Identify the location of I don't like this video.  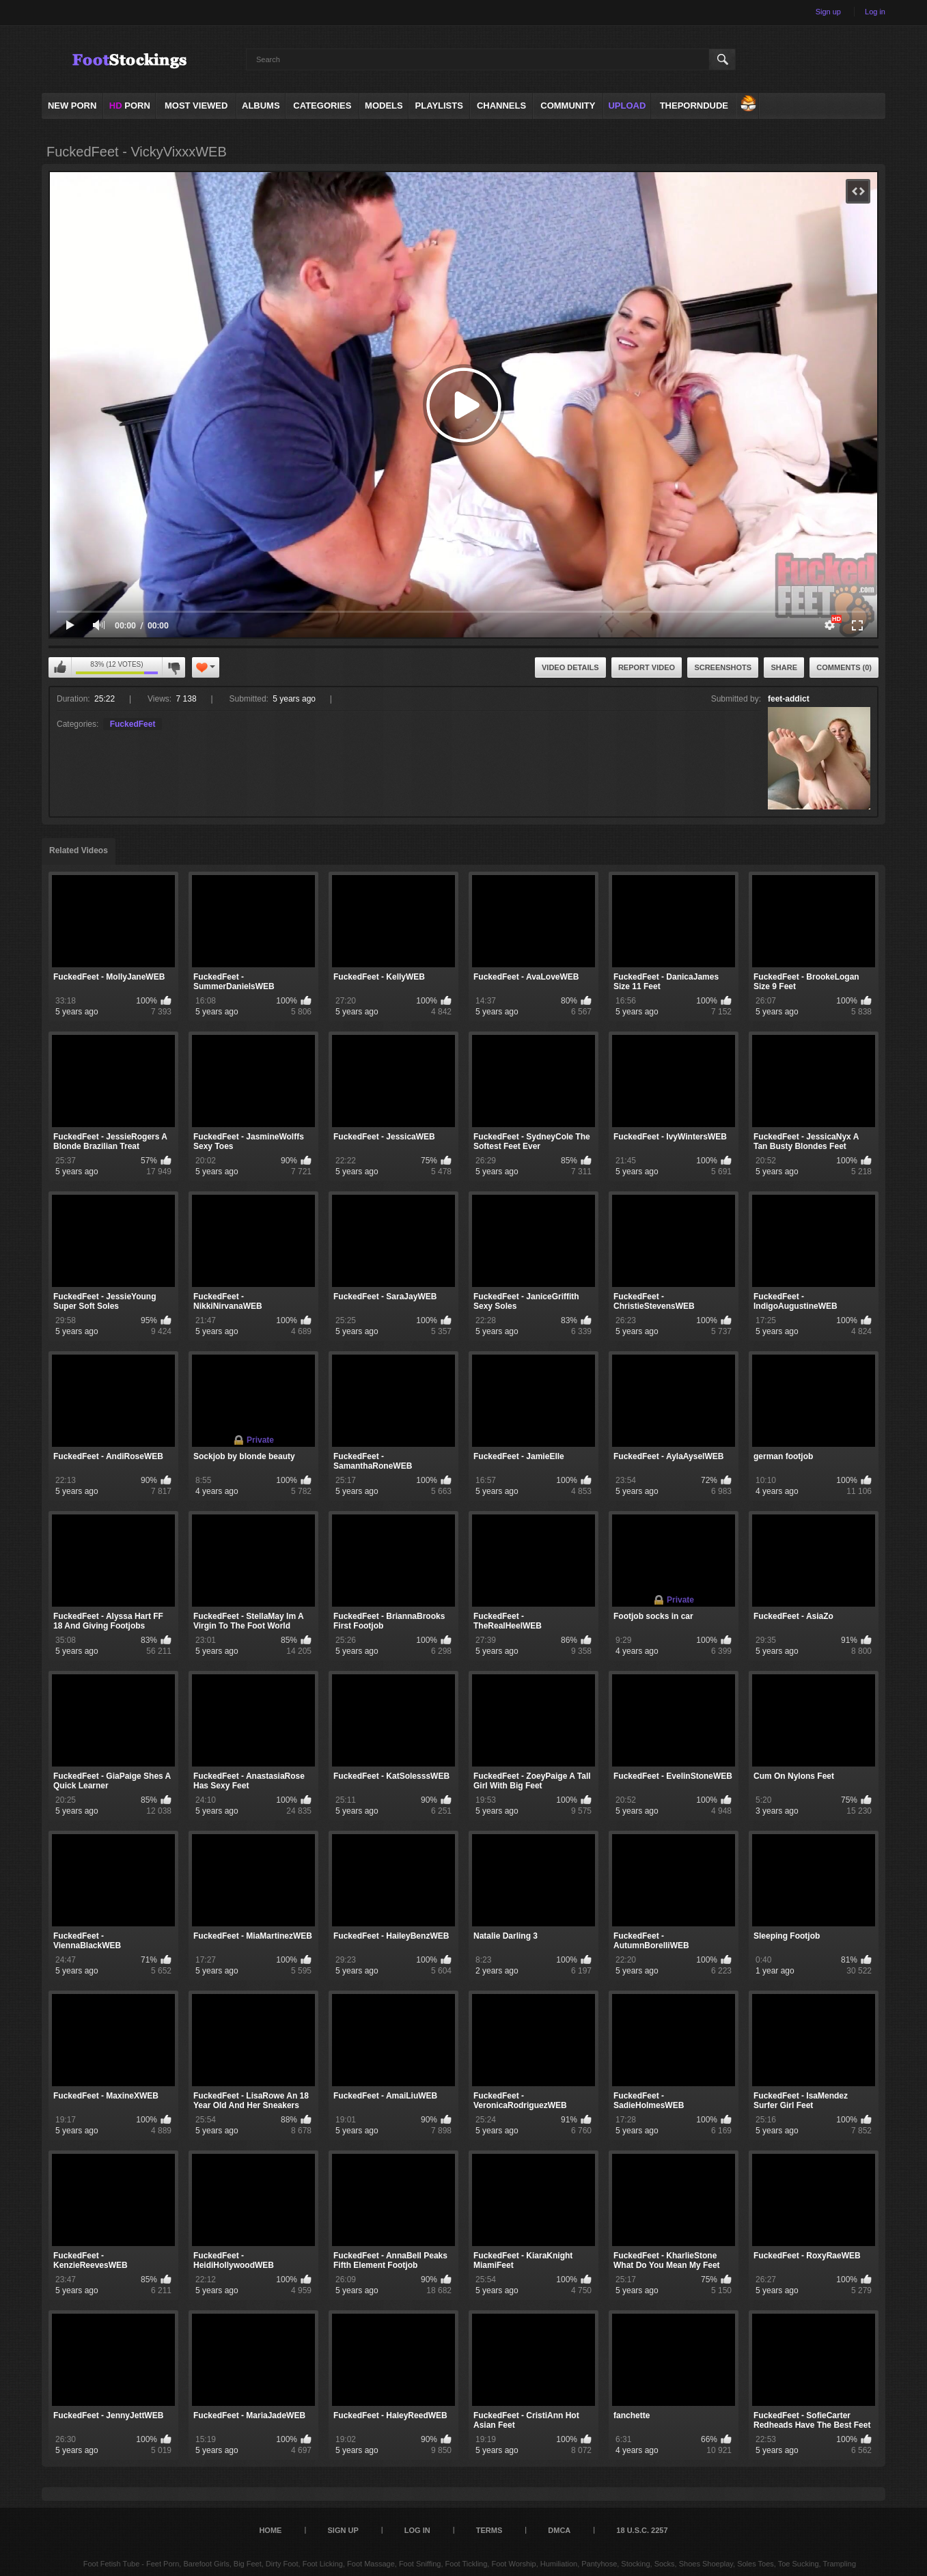
(173, 667).